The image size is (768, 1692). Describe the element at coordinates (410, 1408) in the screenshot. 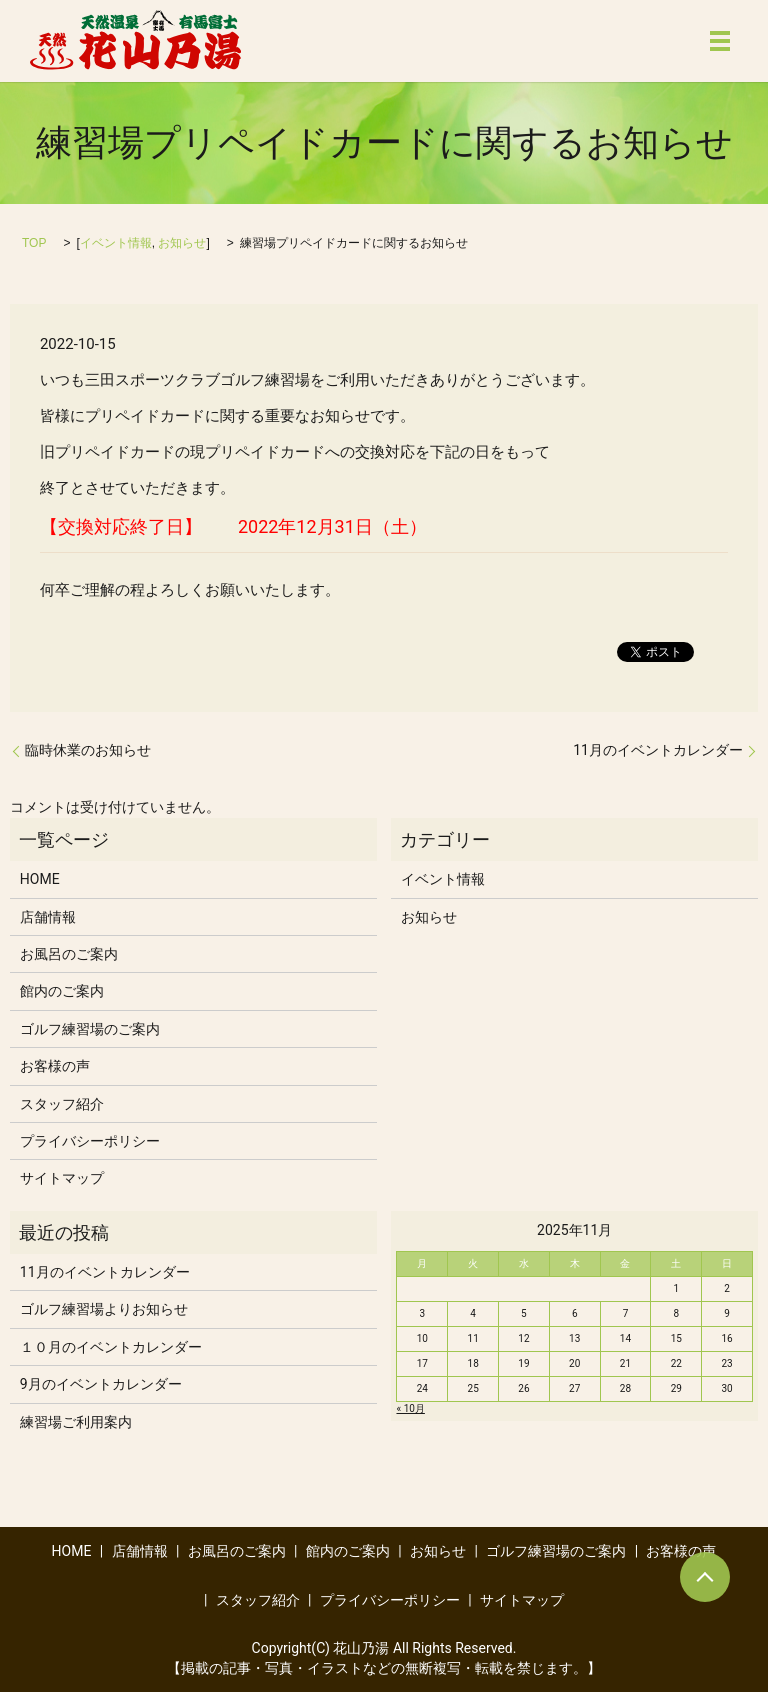

I see `« 10月` at that location.